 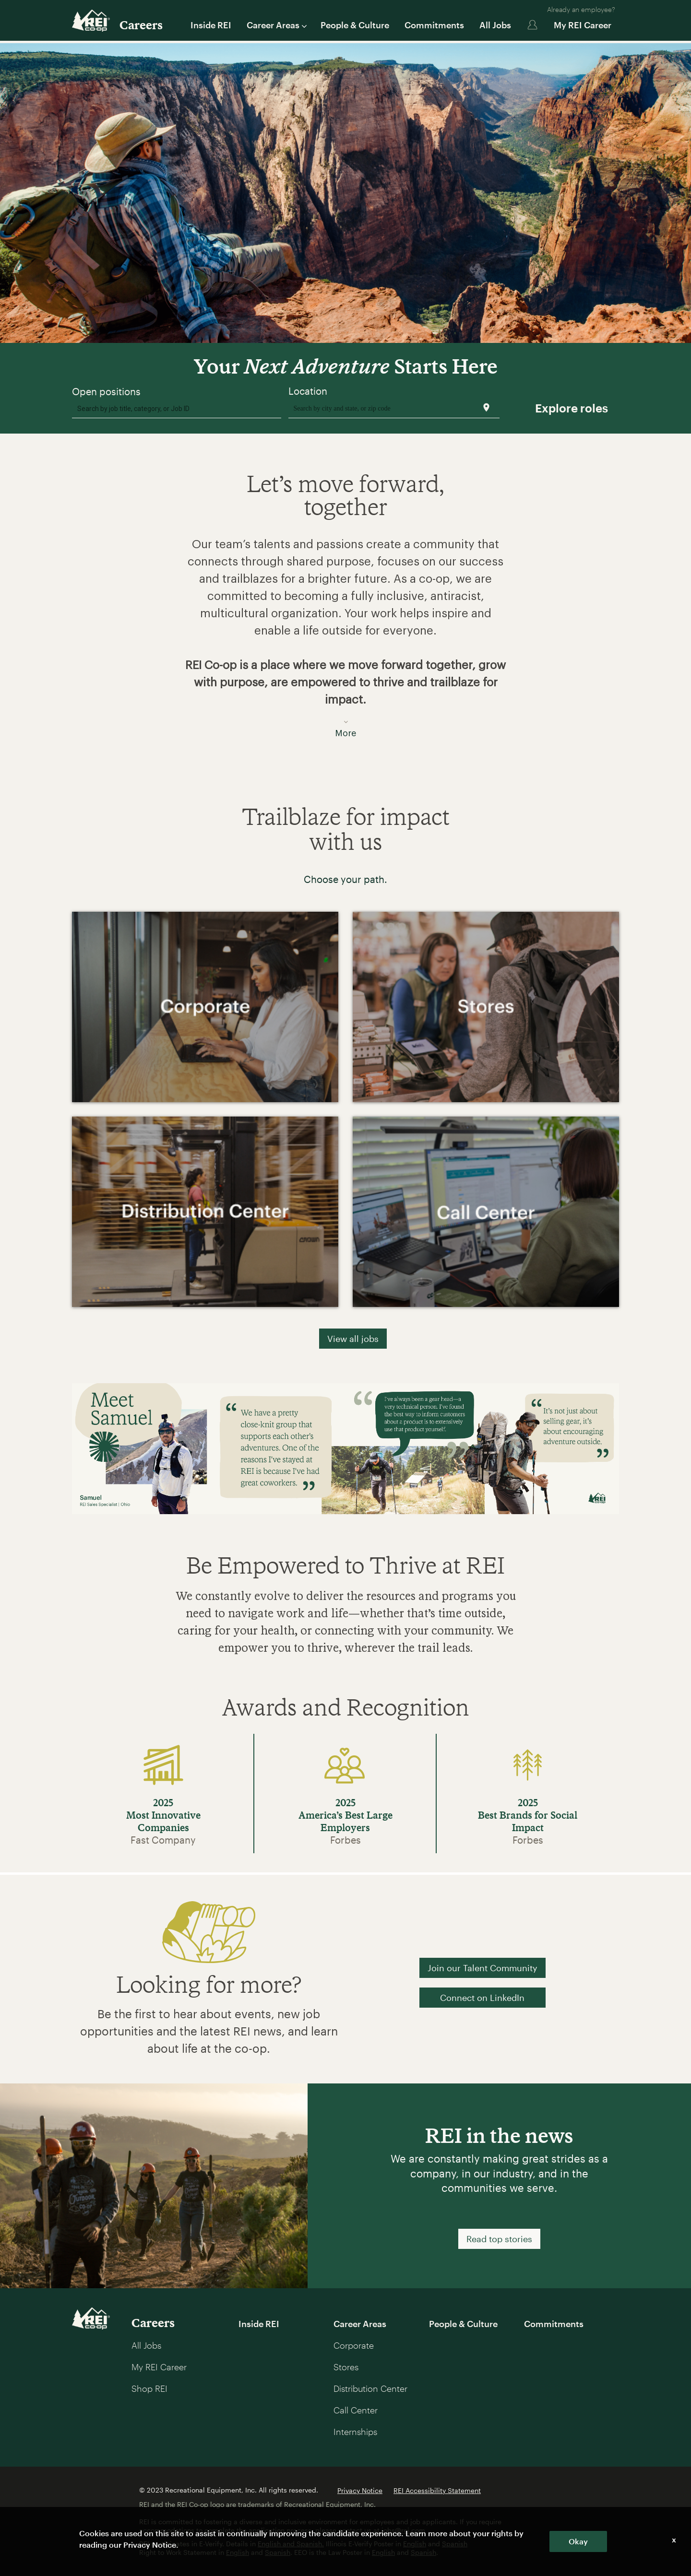 What do you see at coordinates (434, 25) in the screenshot?
I see `Commitments` at bounding box center [434, 25].